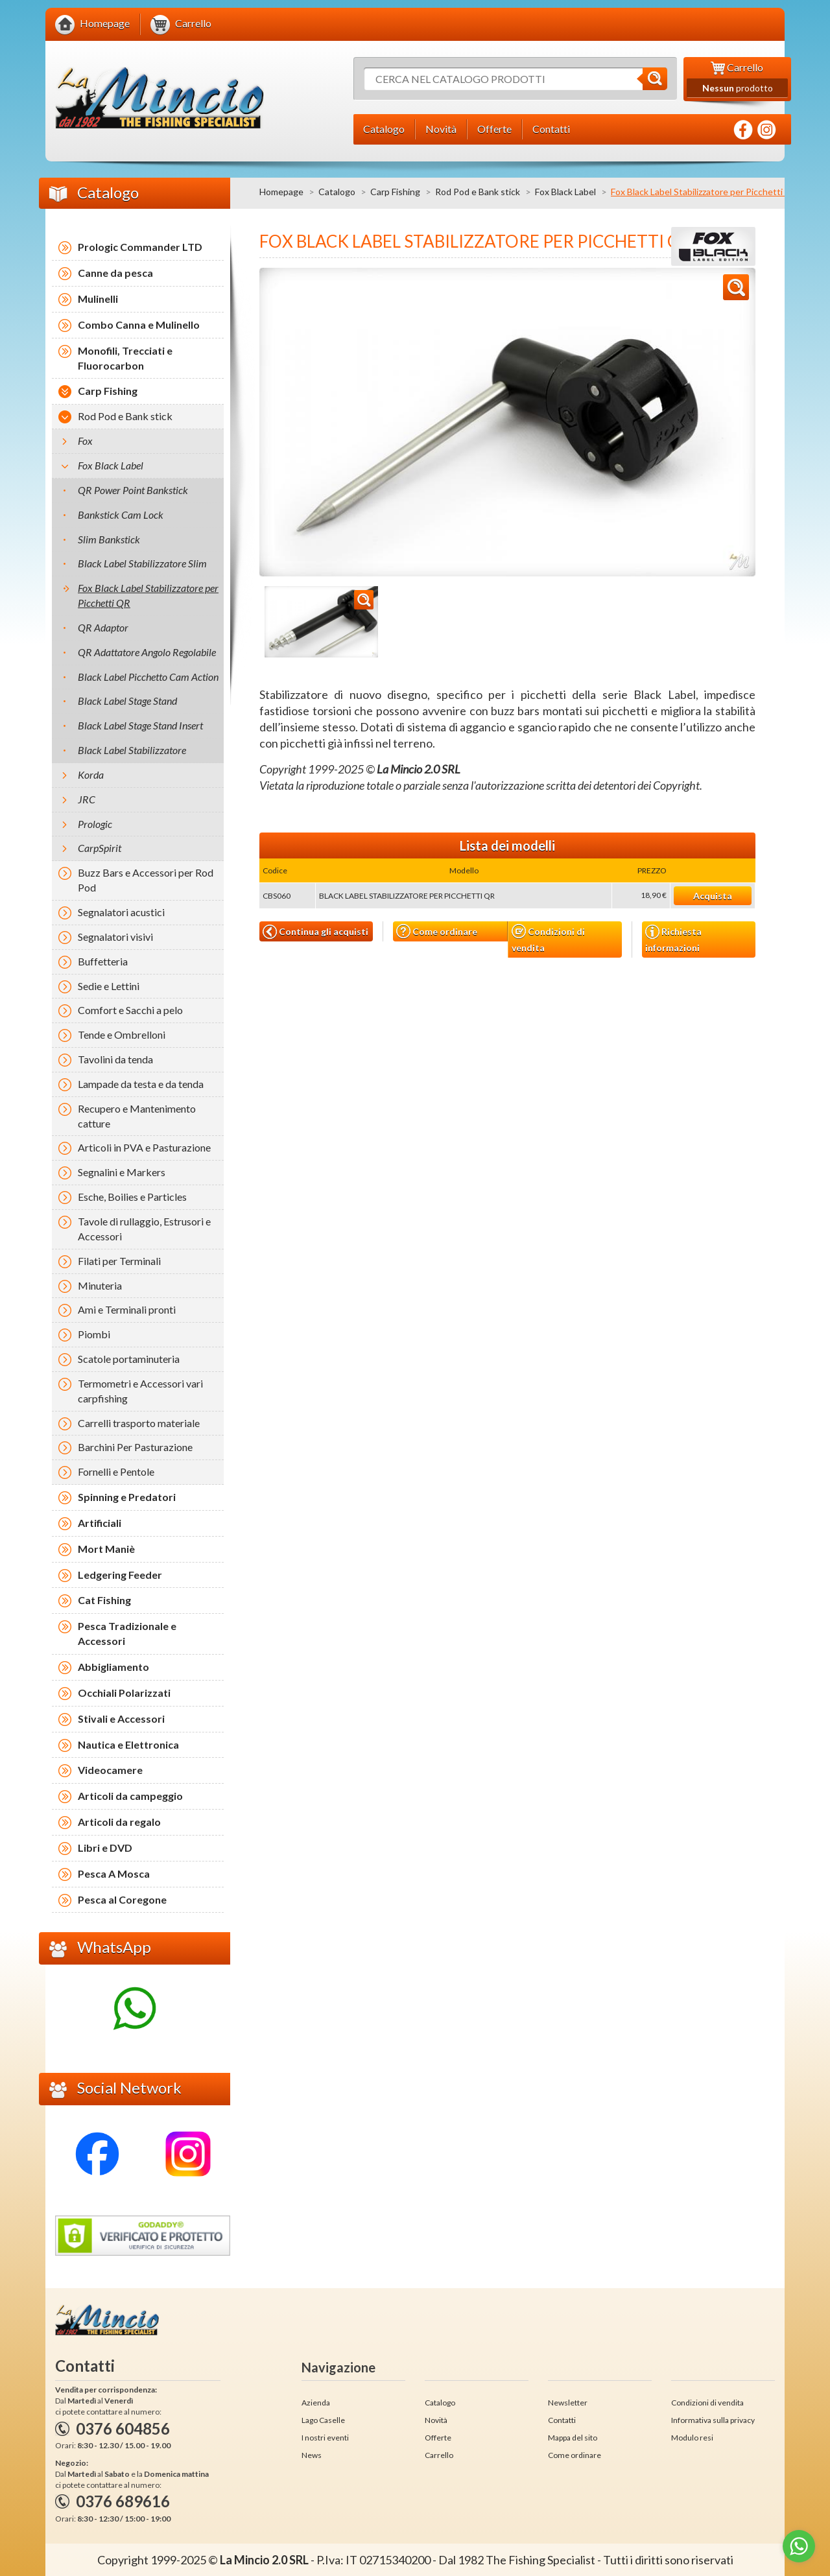  What do you see at coordinates (120, 1574) in the screenshot?
I see `Ledgering Feeder` at bounding box center [120, 1574].